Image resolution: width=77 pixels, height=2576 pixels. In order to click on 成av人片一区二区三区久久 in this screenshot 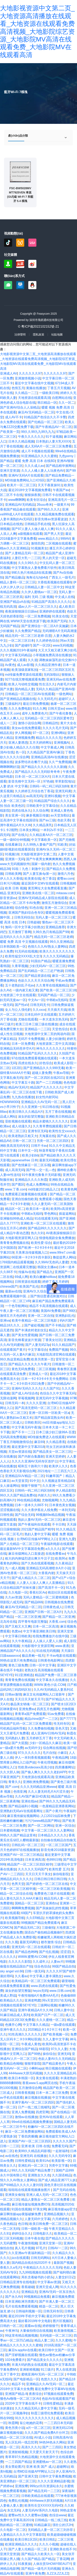, I will do `click(37, 606)`.